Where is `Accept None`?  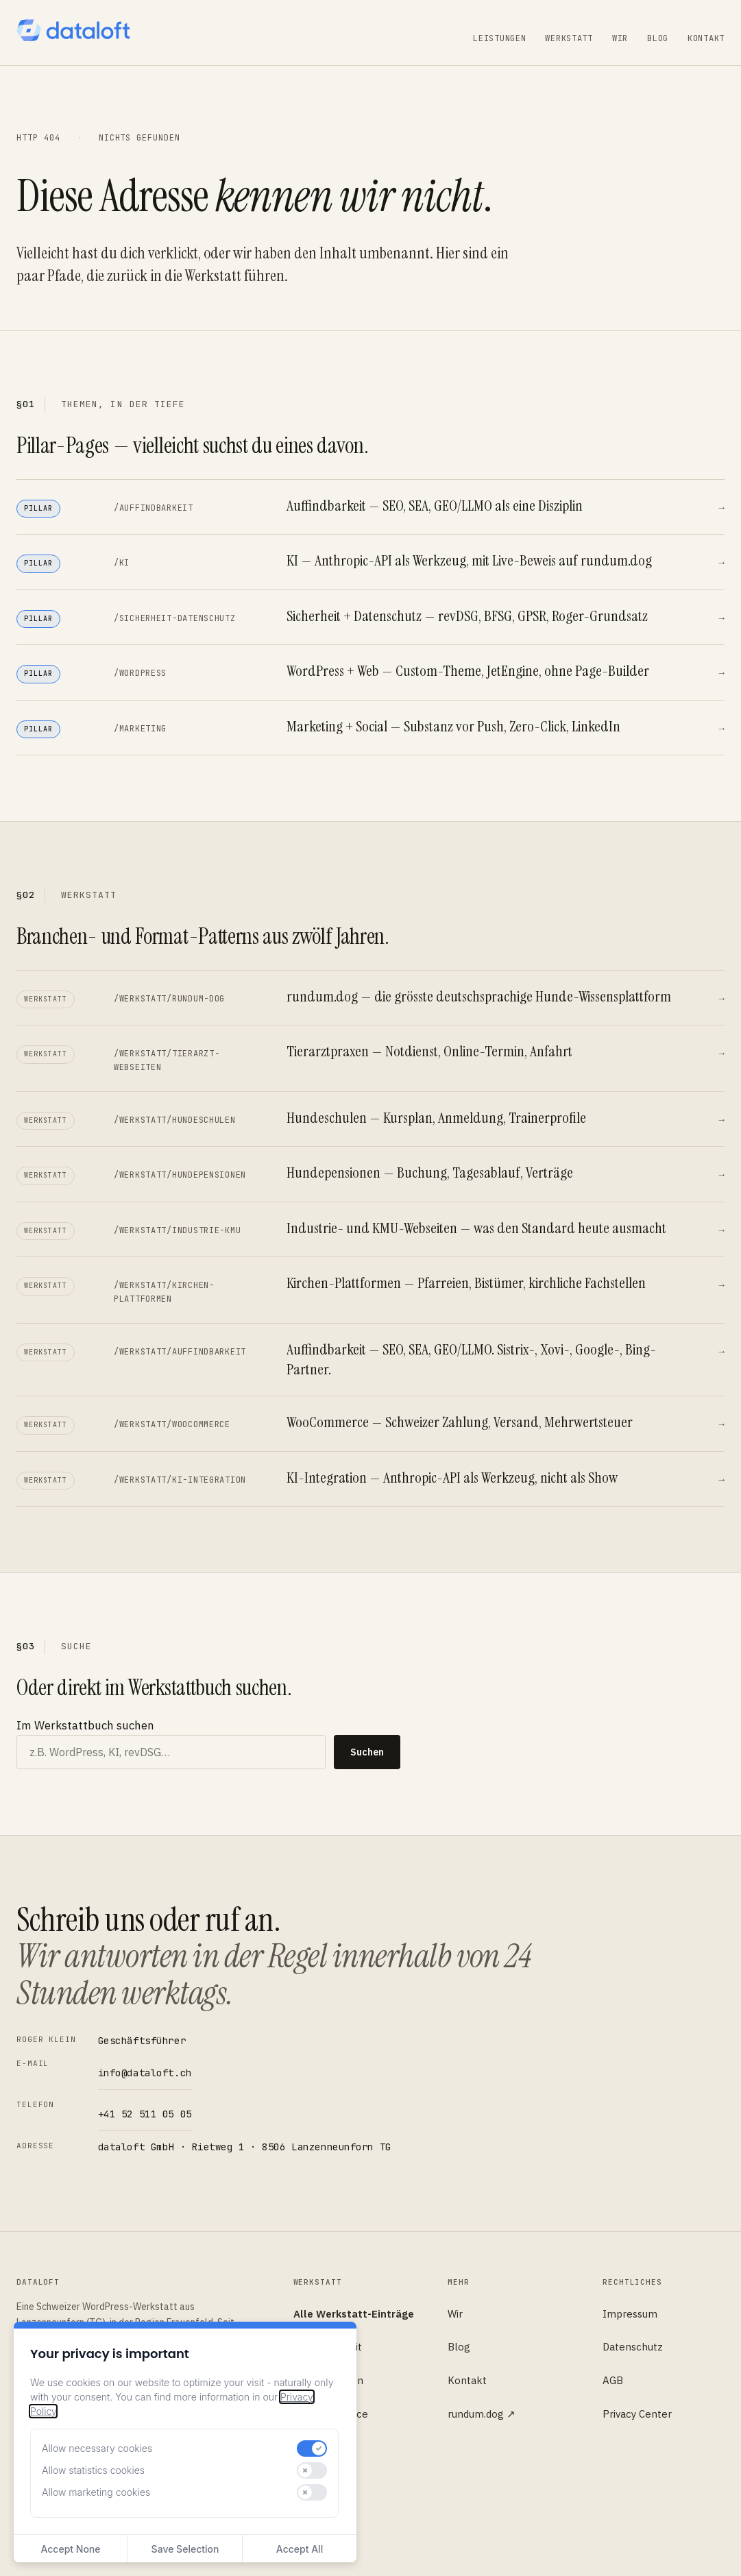 Accept None is located at coordinates (70, 2549).